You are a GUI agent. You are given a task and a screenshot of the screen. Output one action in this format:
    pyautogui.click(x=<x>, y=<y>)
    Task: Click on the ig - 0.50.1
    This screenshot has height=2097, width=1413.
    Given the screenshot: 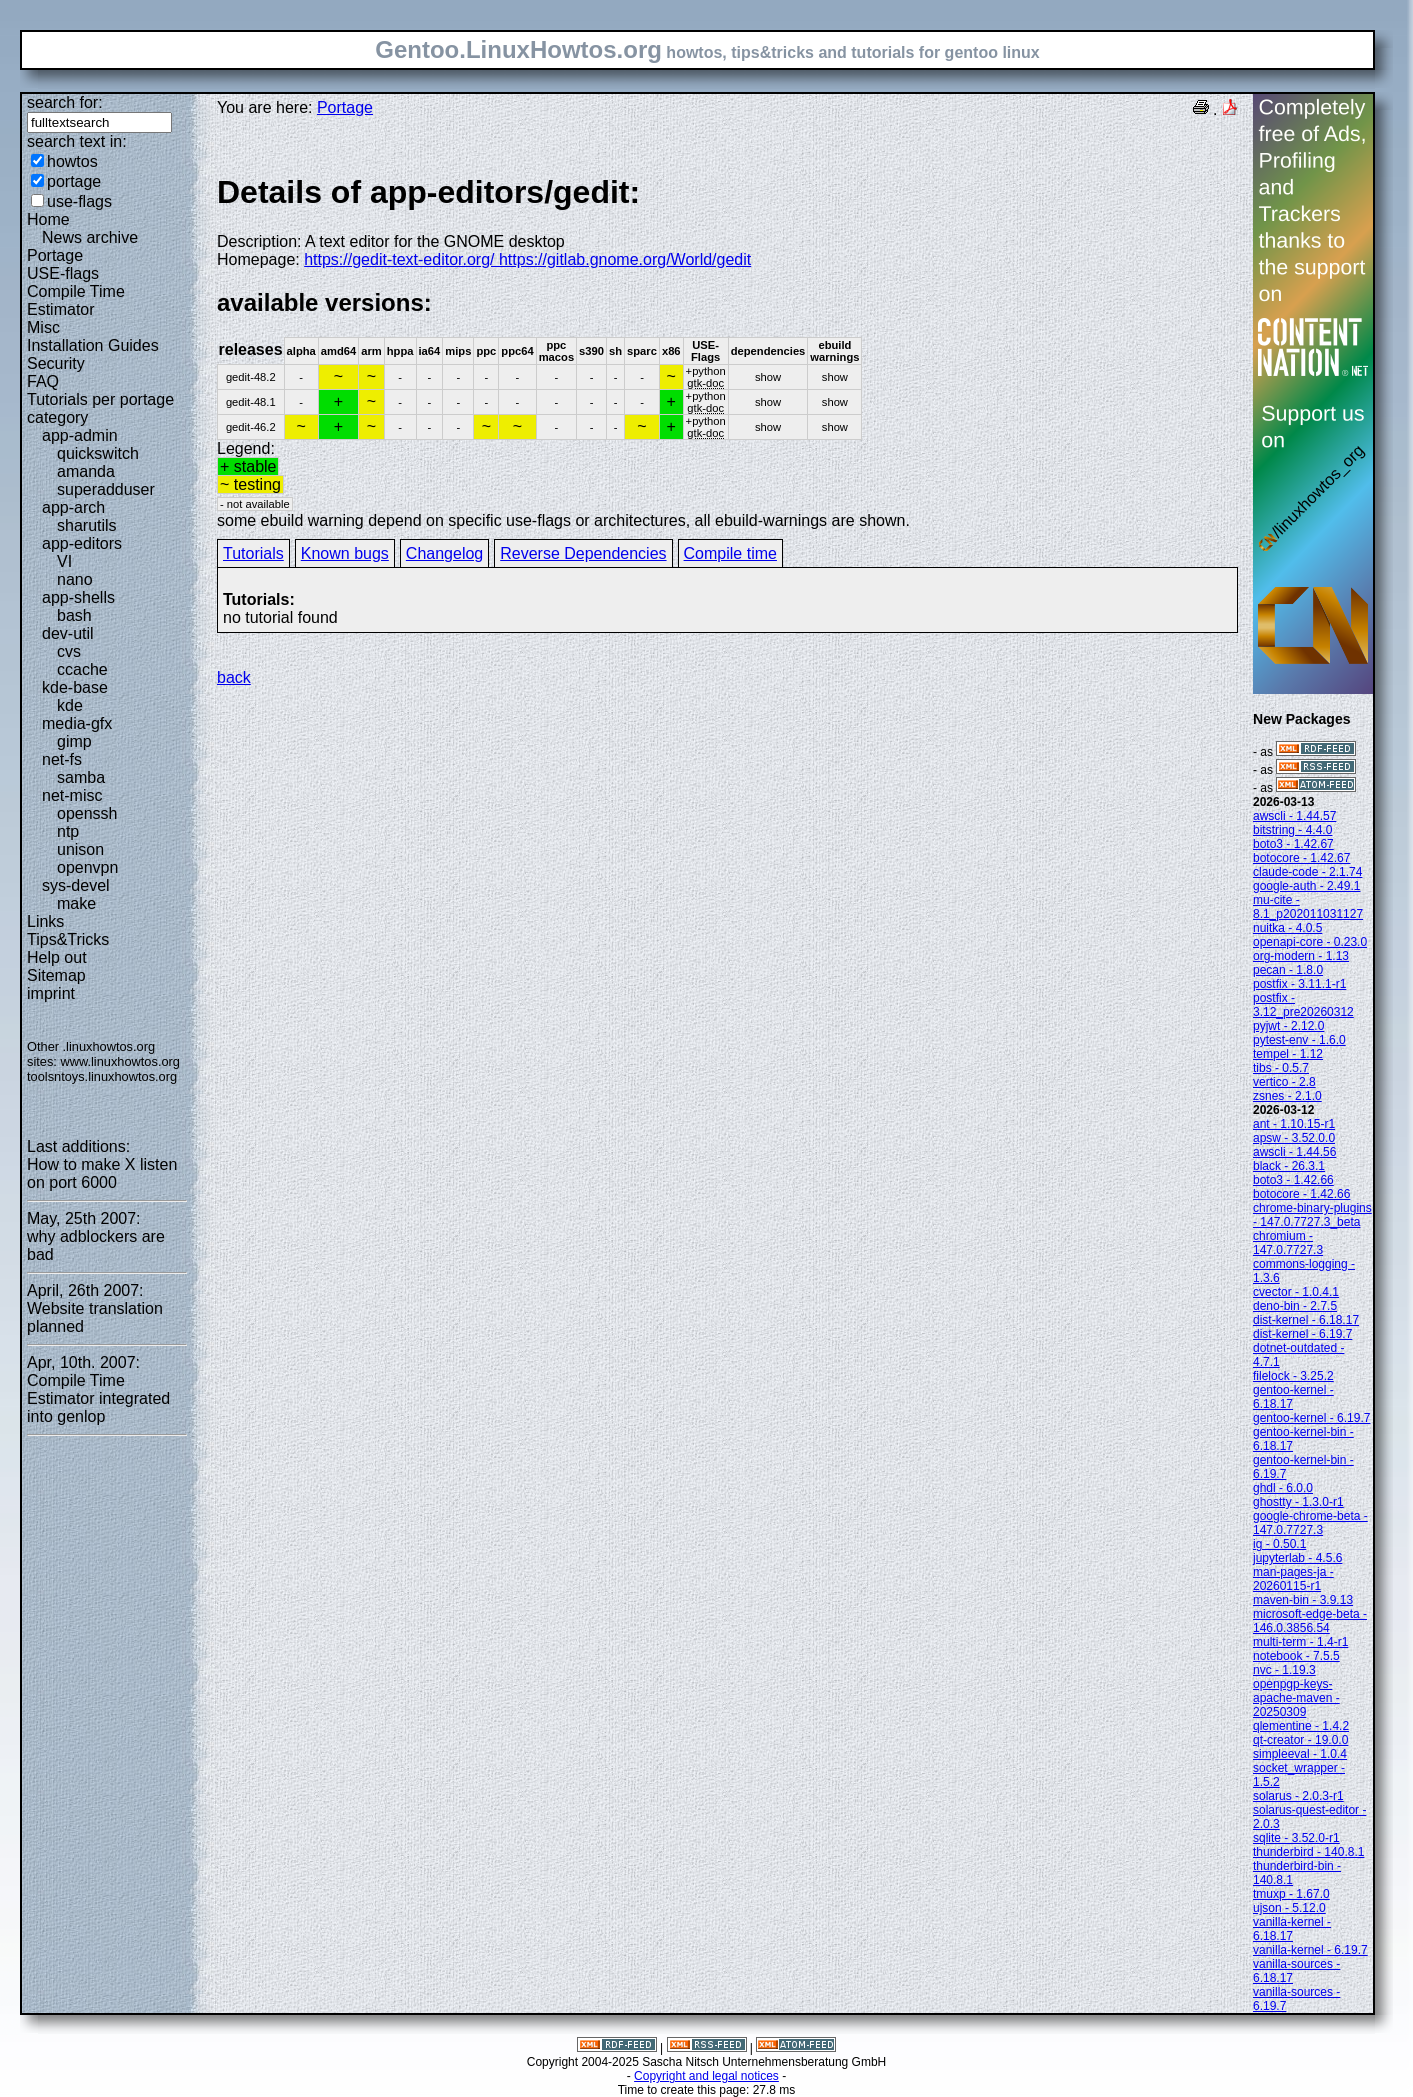 What is the action you would take?
    pyautogui.click(x=1279, y=1544)
    